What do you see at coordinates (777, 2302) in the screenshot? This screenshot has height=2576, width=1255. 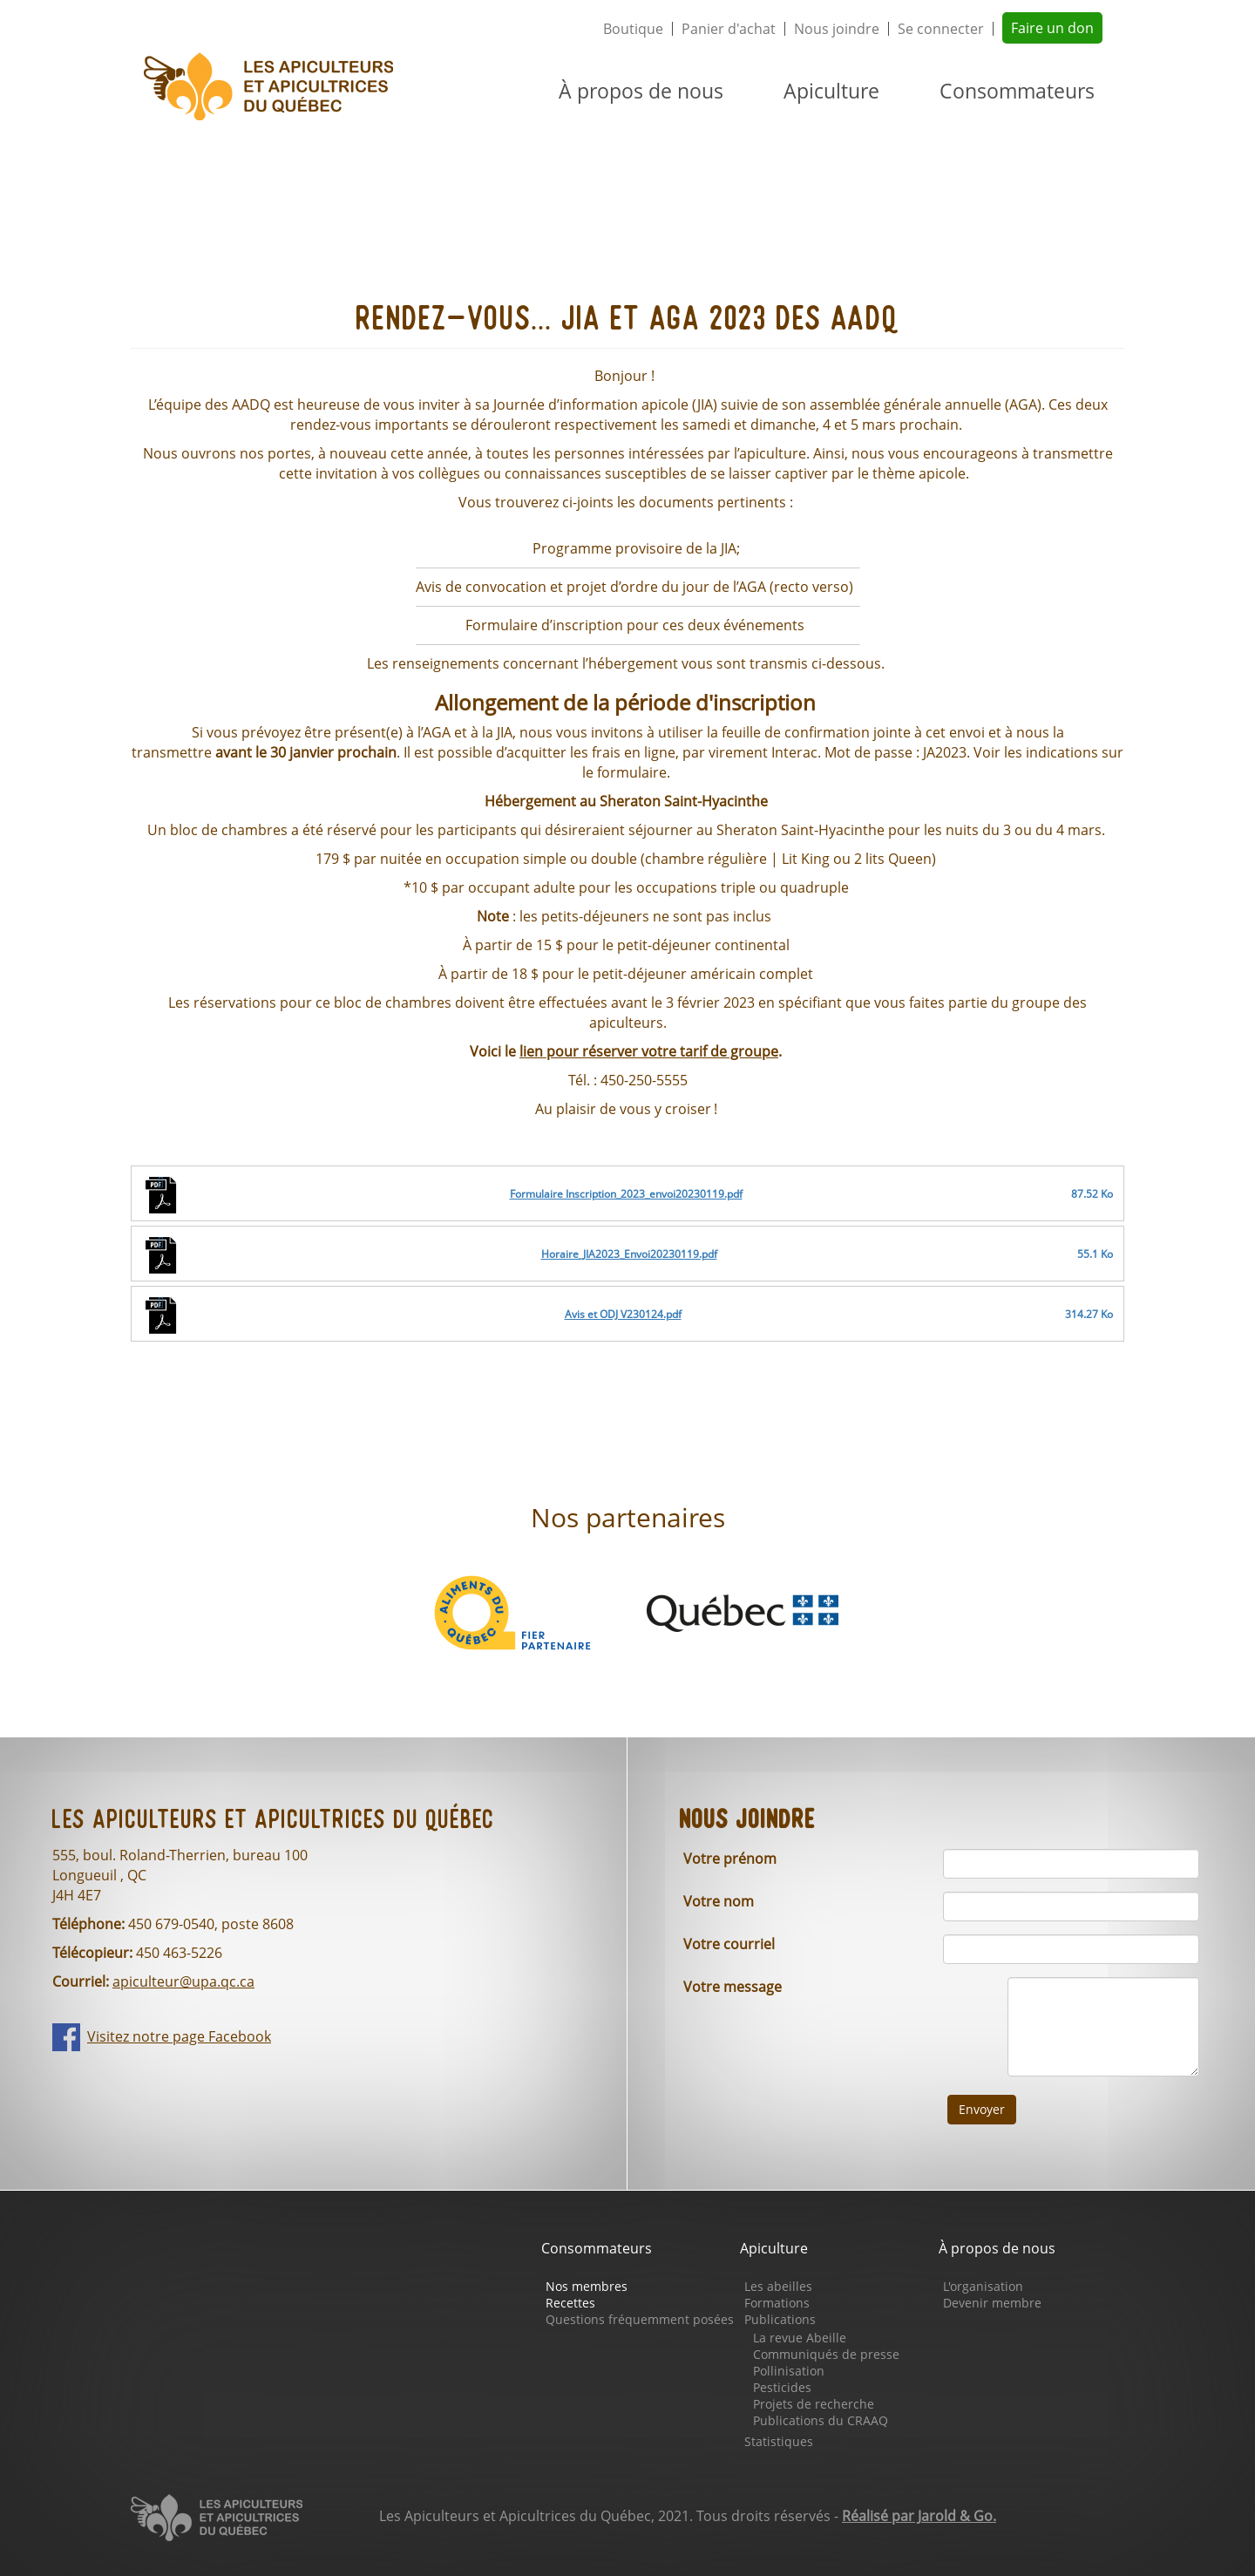 I see `Formations` at bounding box center [777, 2302].